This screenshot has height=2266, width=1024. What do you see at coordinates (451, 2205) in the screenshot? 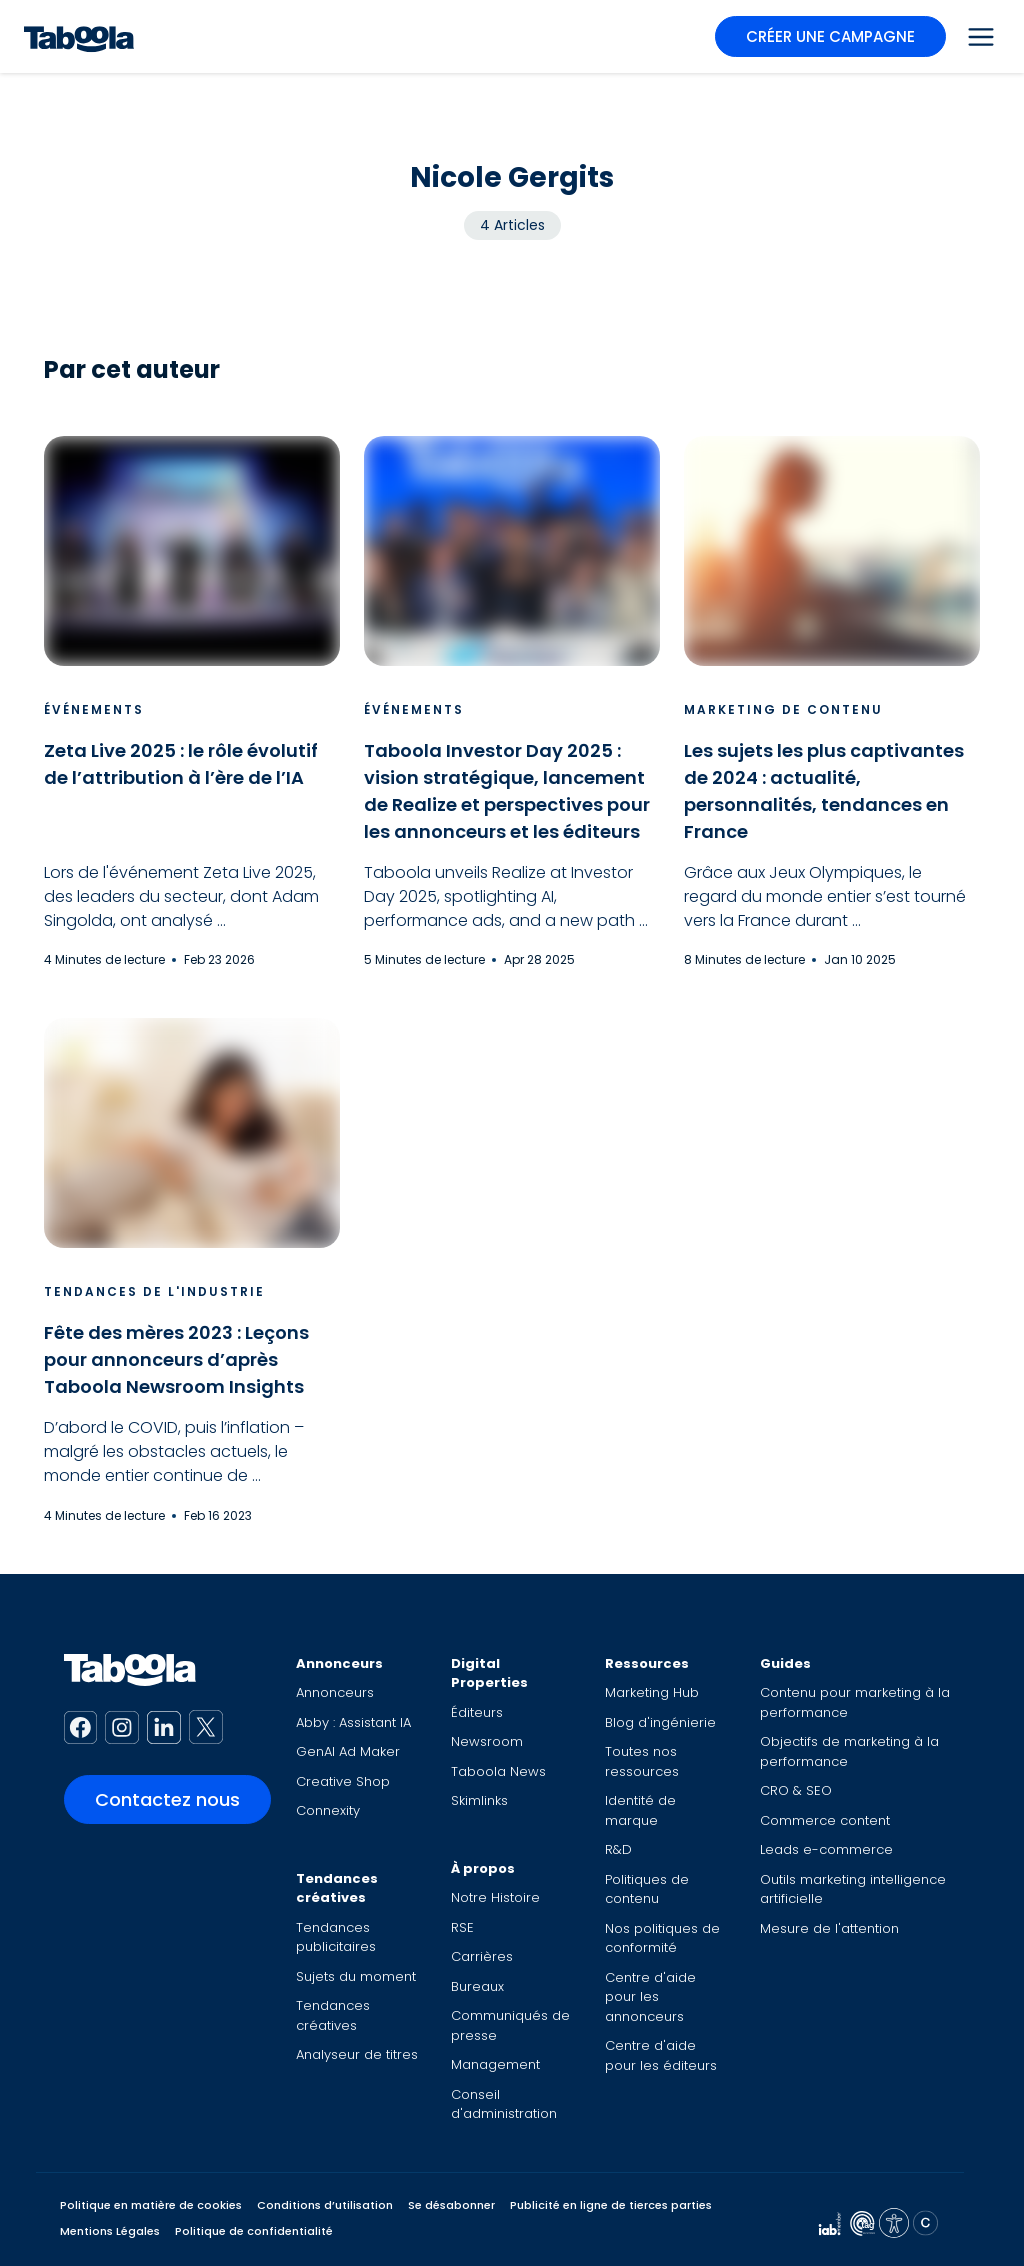
I see `Se désabonner` at bounding box center [451, 2205].